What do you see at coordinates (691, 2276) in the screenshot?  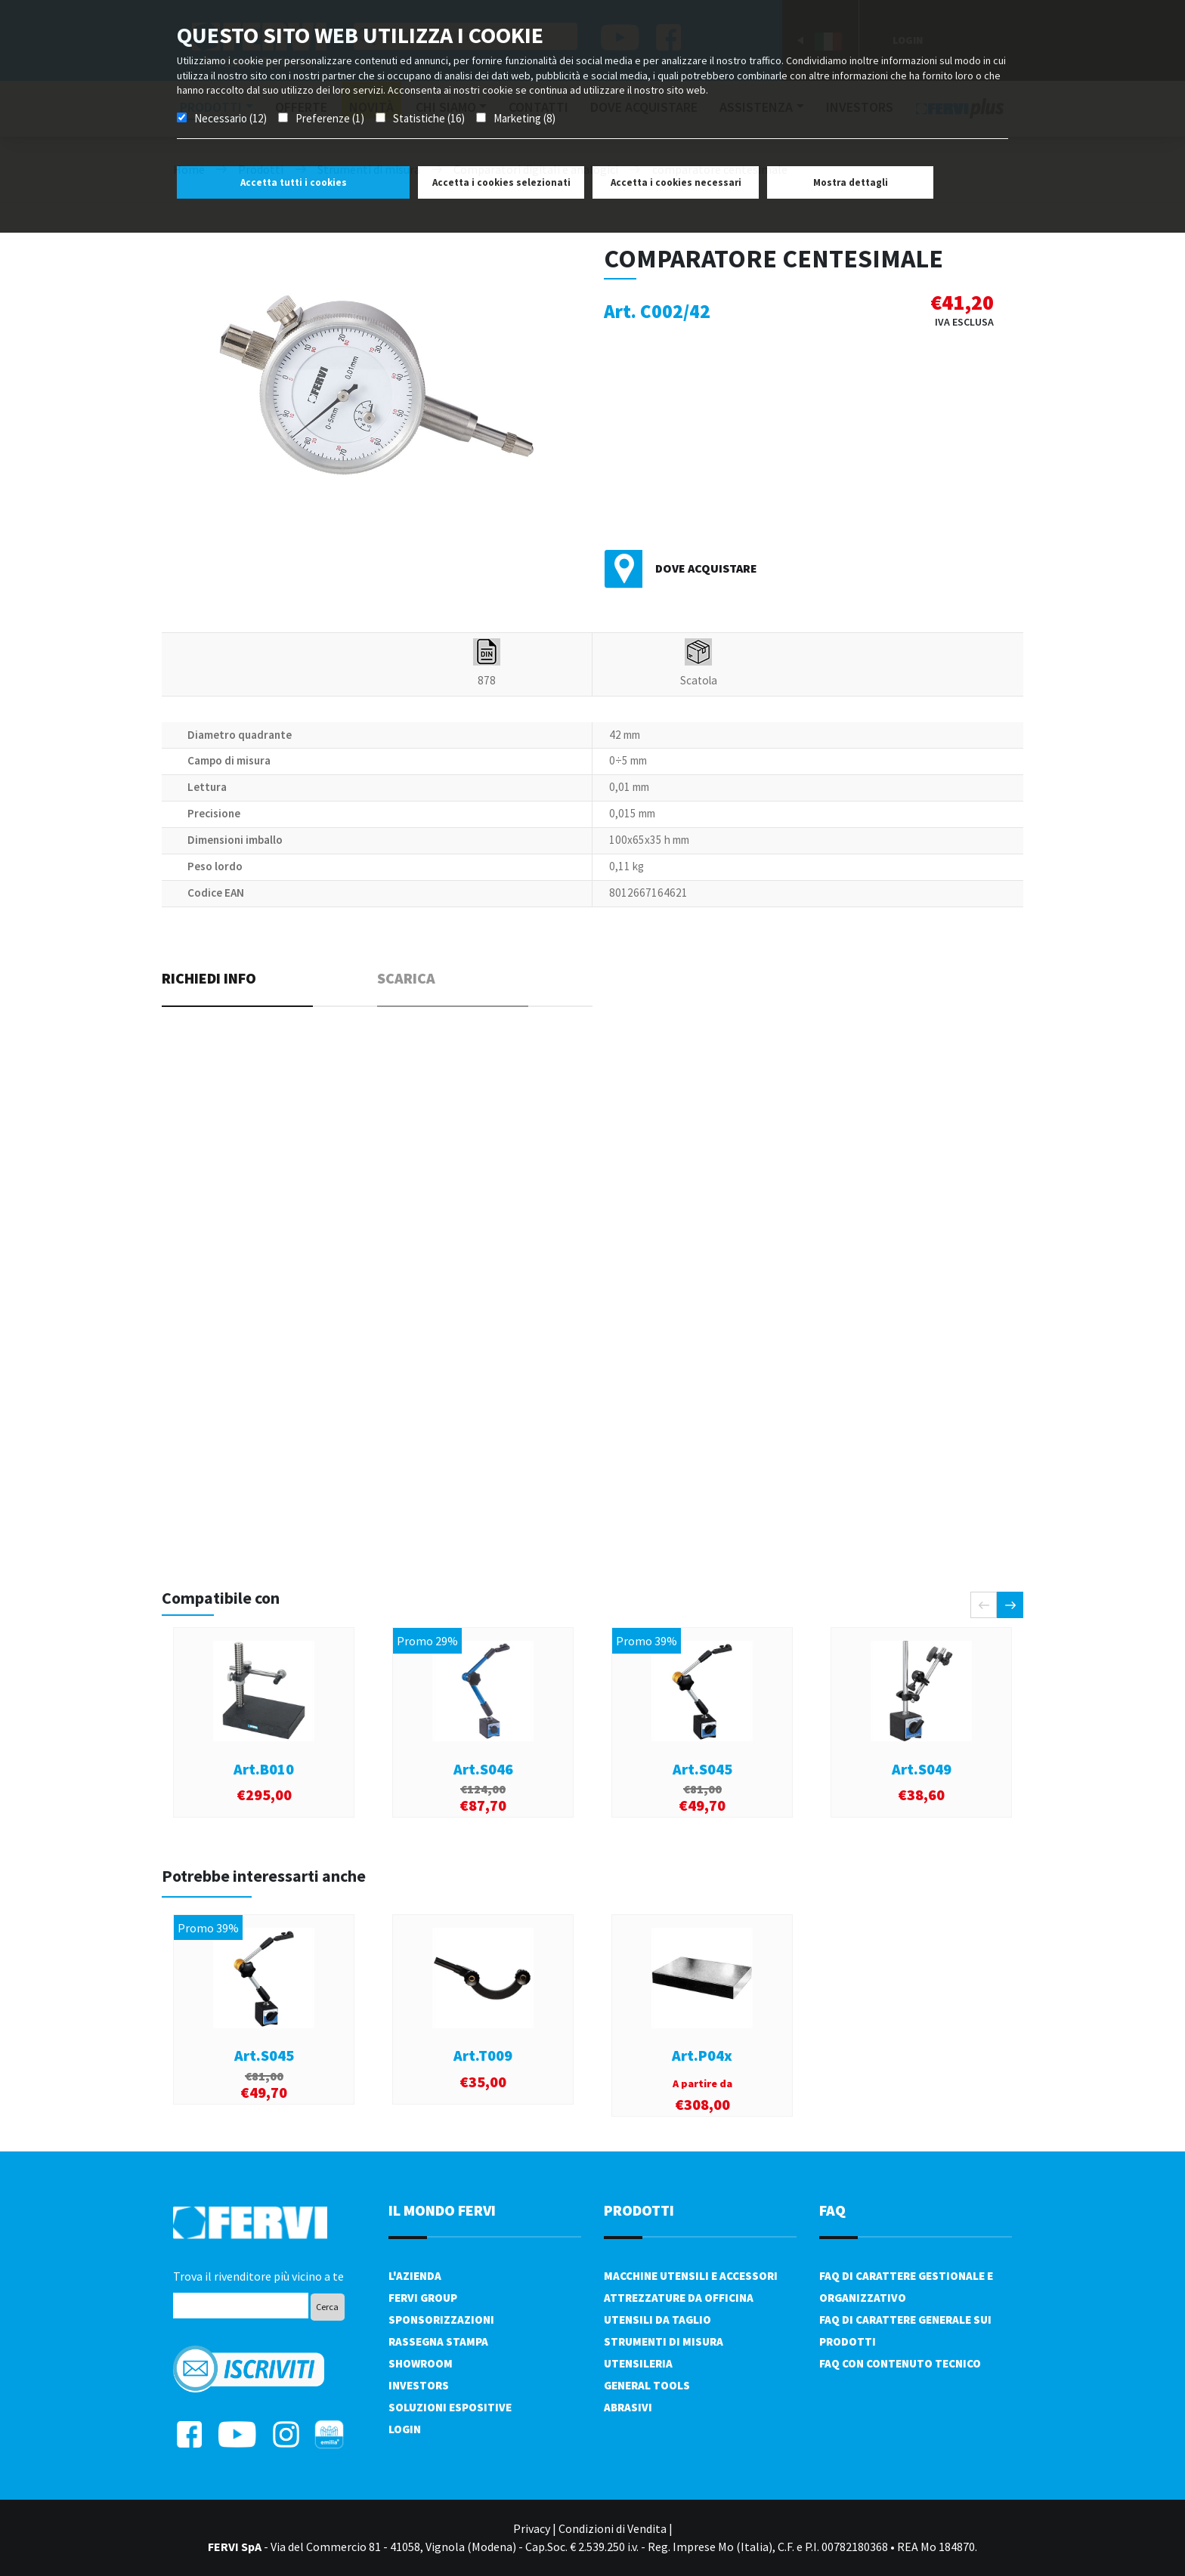 I see `Macchine utensili e accessori` at bounding box center [691, 2276].